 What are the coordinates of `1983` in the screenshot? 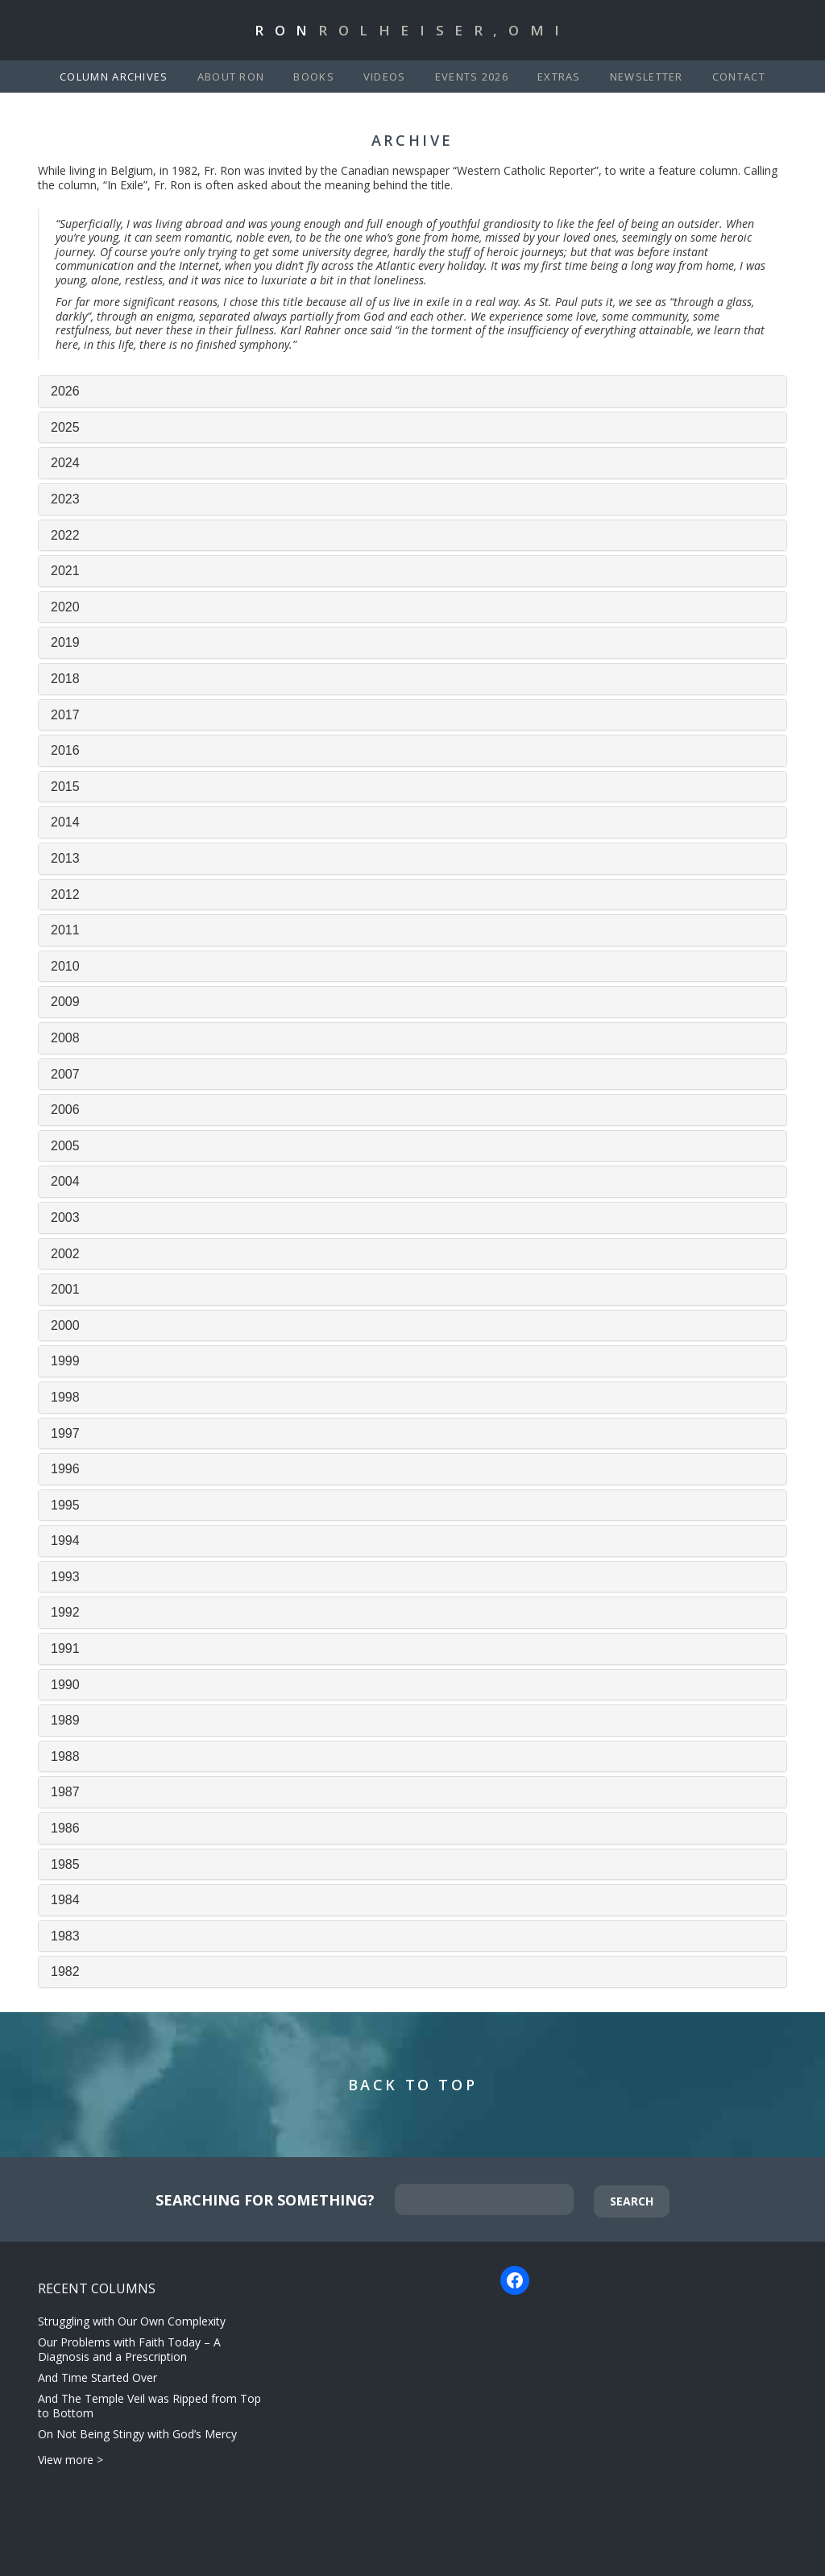 It's located at (65, 1936).